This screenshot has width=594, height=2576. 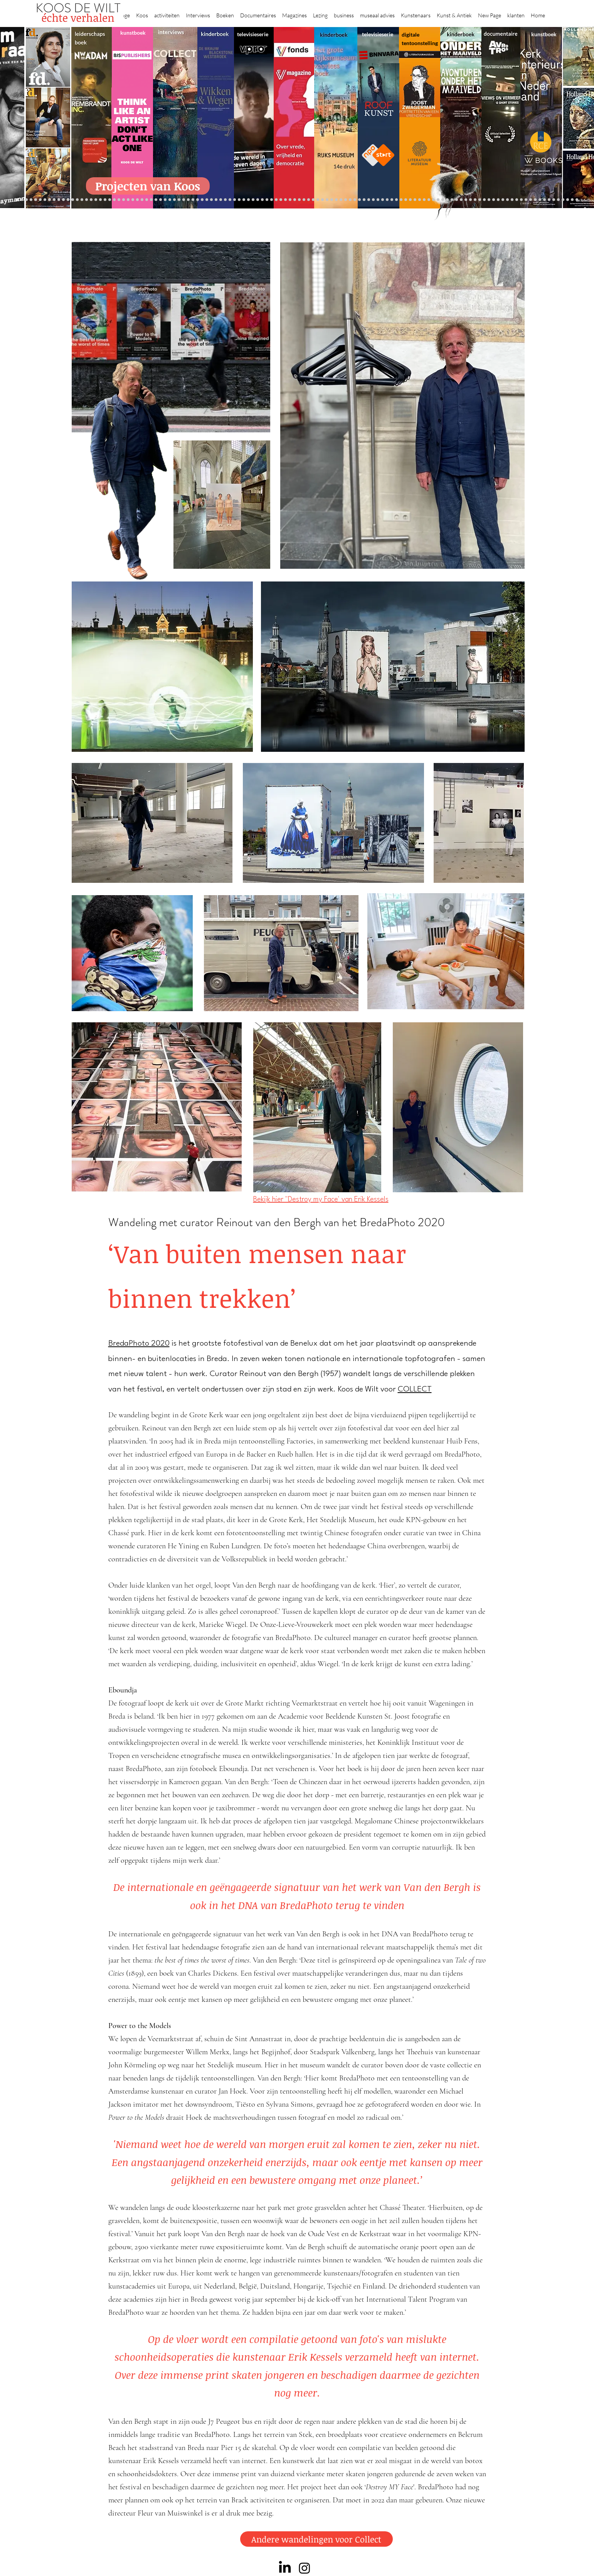 What do you see at coordinates (21, 199) in the screenshot?
I see `[Robert van Langh]` at bounding box center [21, 199].